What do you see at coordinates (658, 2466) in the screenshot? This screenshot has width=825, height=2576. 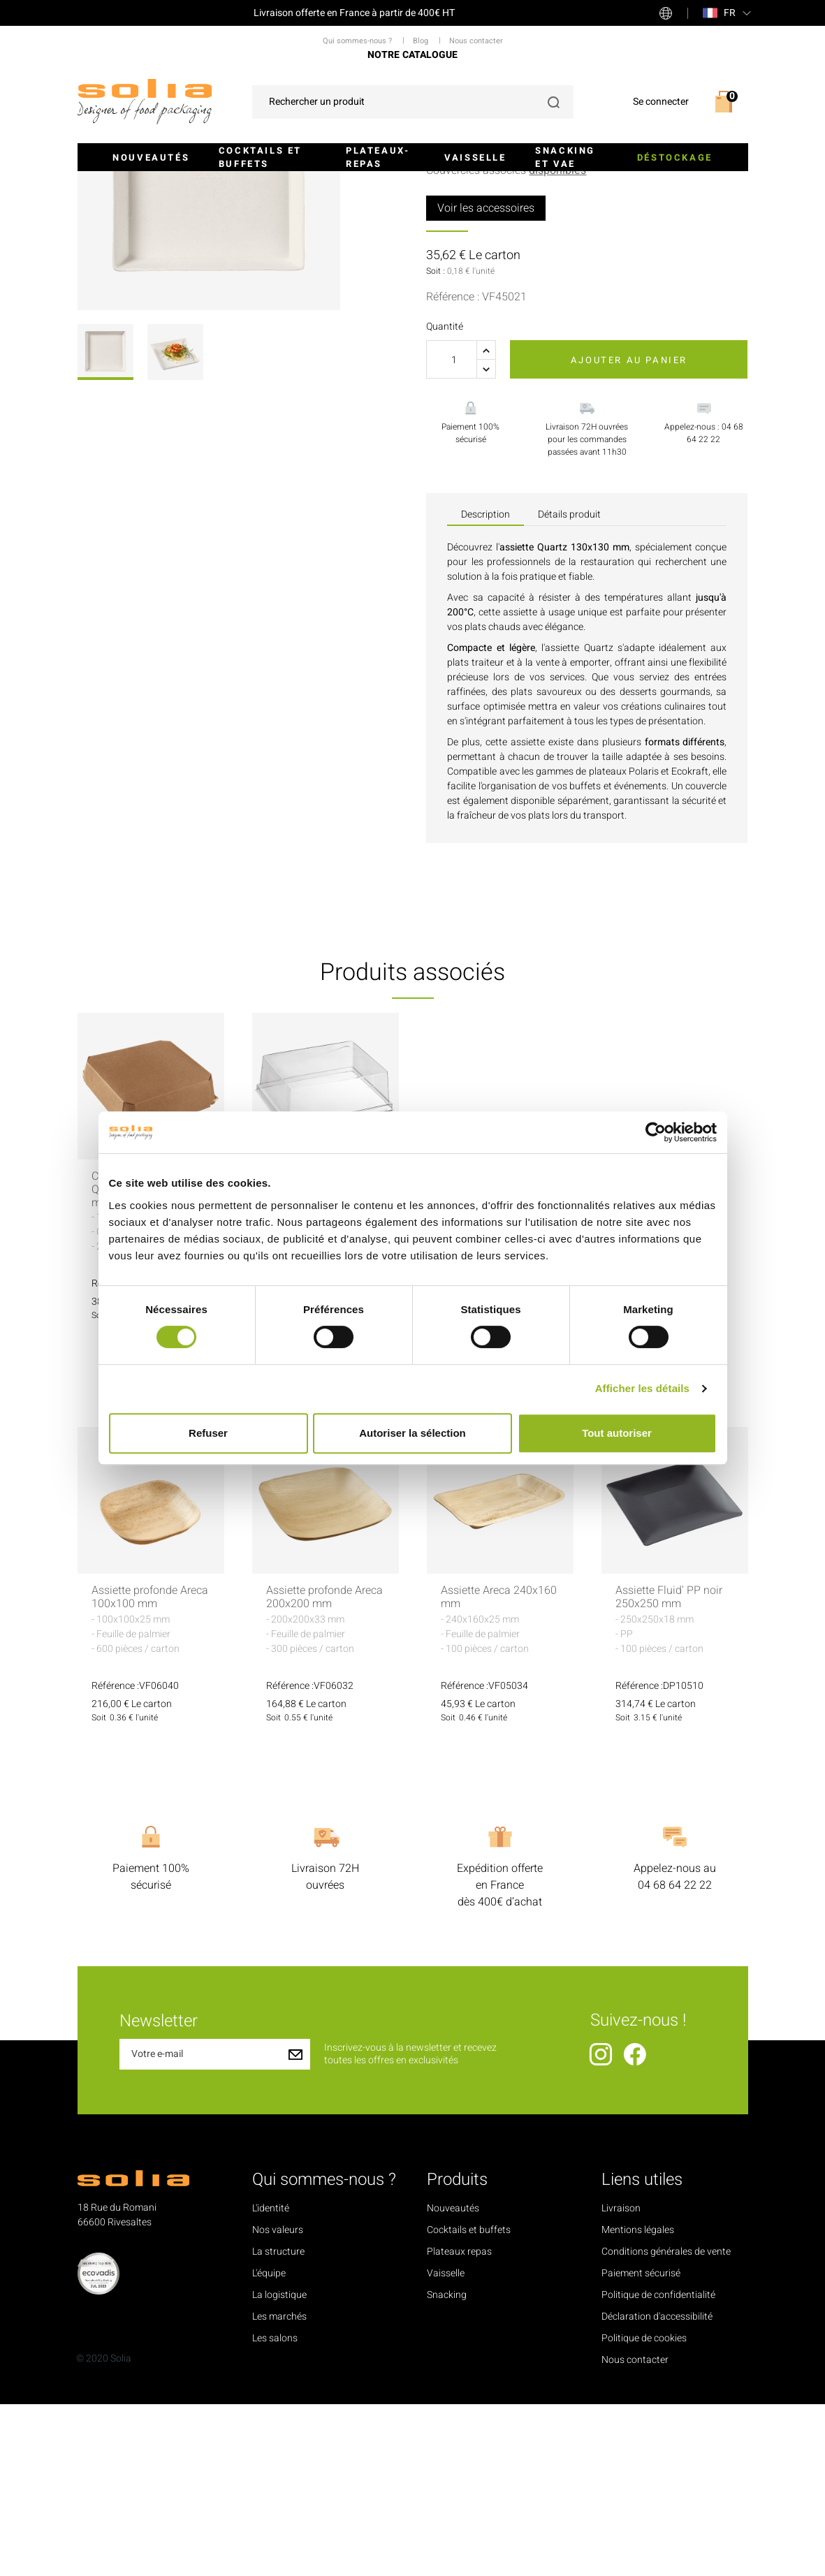 I see `Politique de confidentialité` at bounding box center [658, 2466].